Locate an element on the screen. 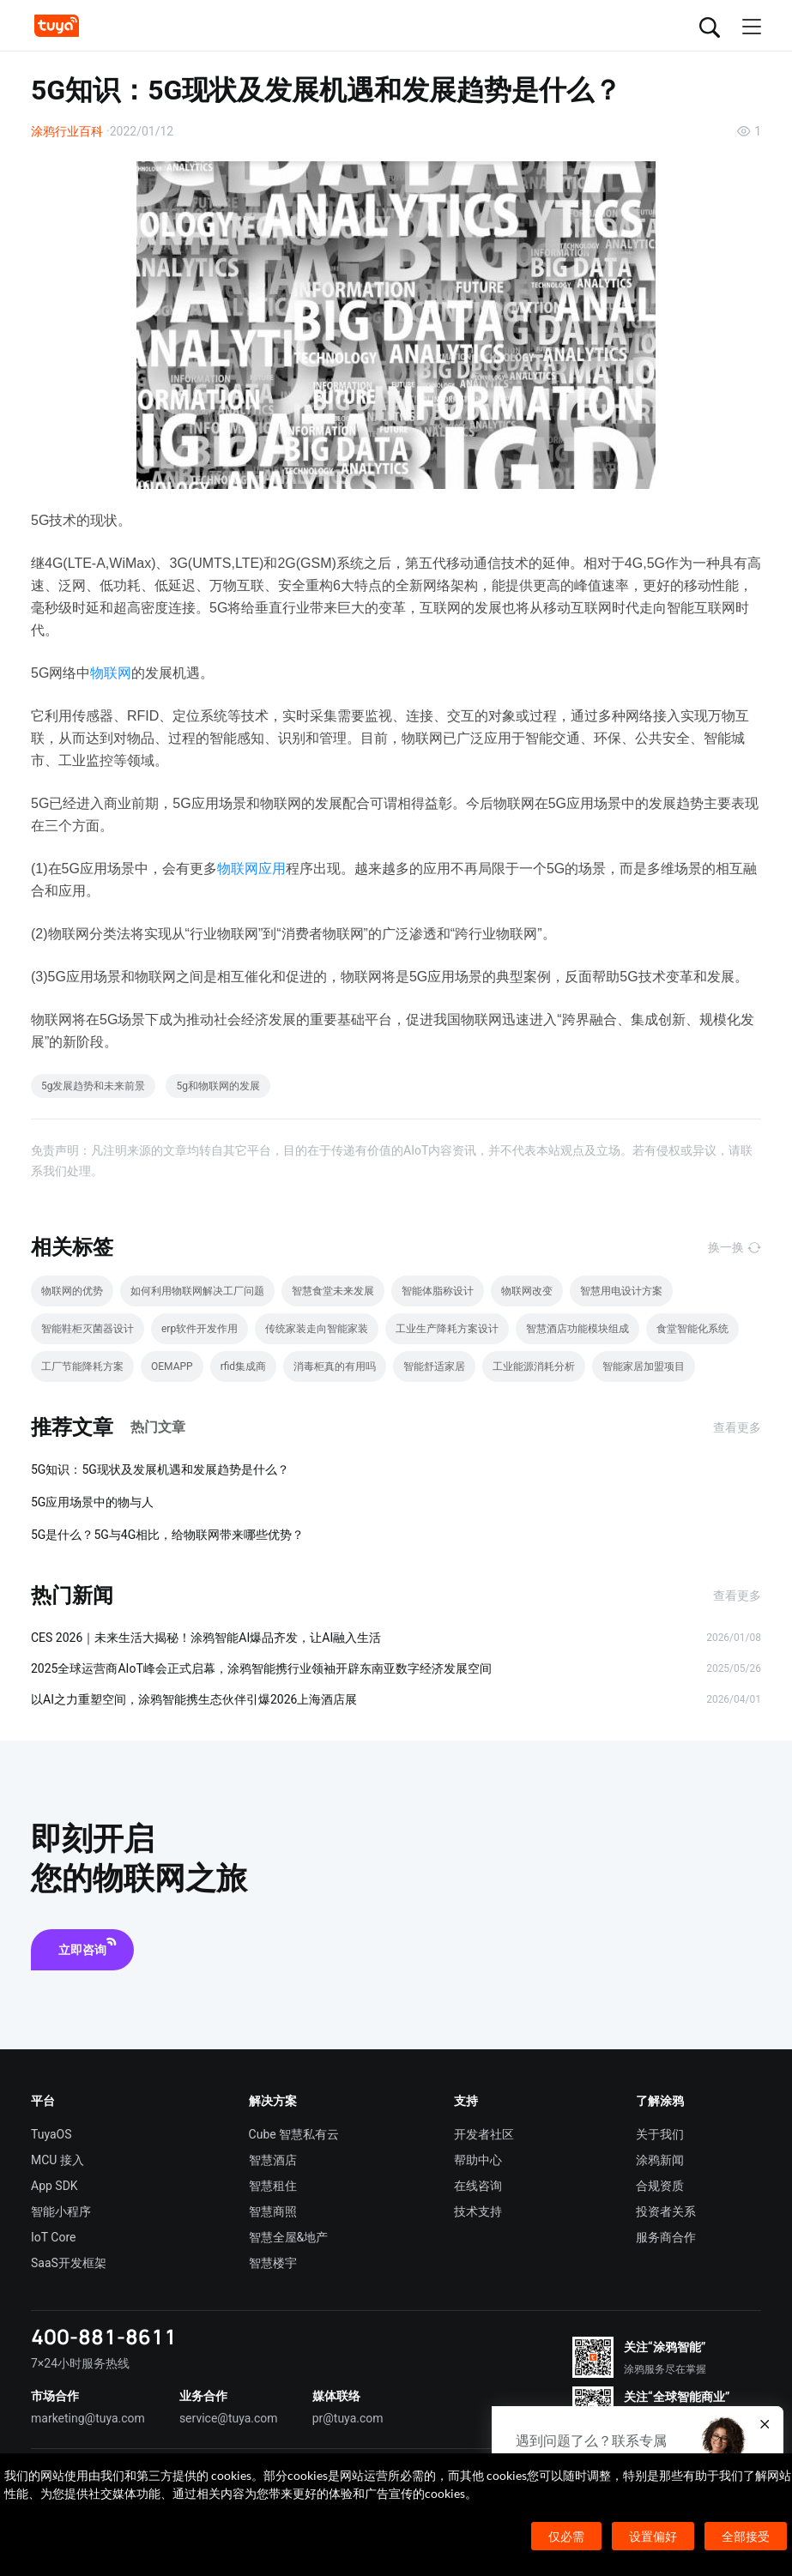 The height and width of the screenshot is (2576, 792). 帮助中心 is located at coordinates (478, 2160).